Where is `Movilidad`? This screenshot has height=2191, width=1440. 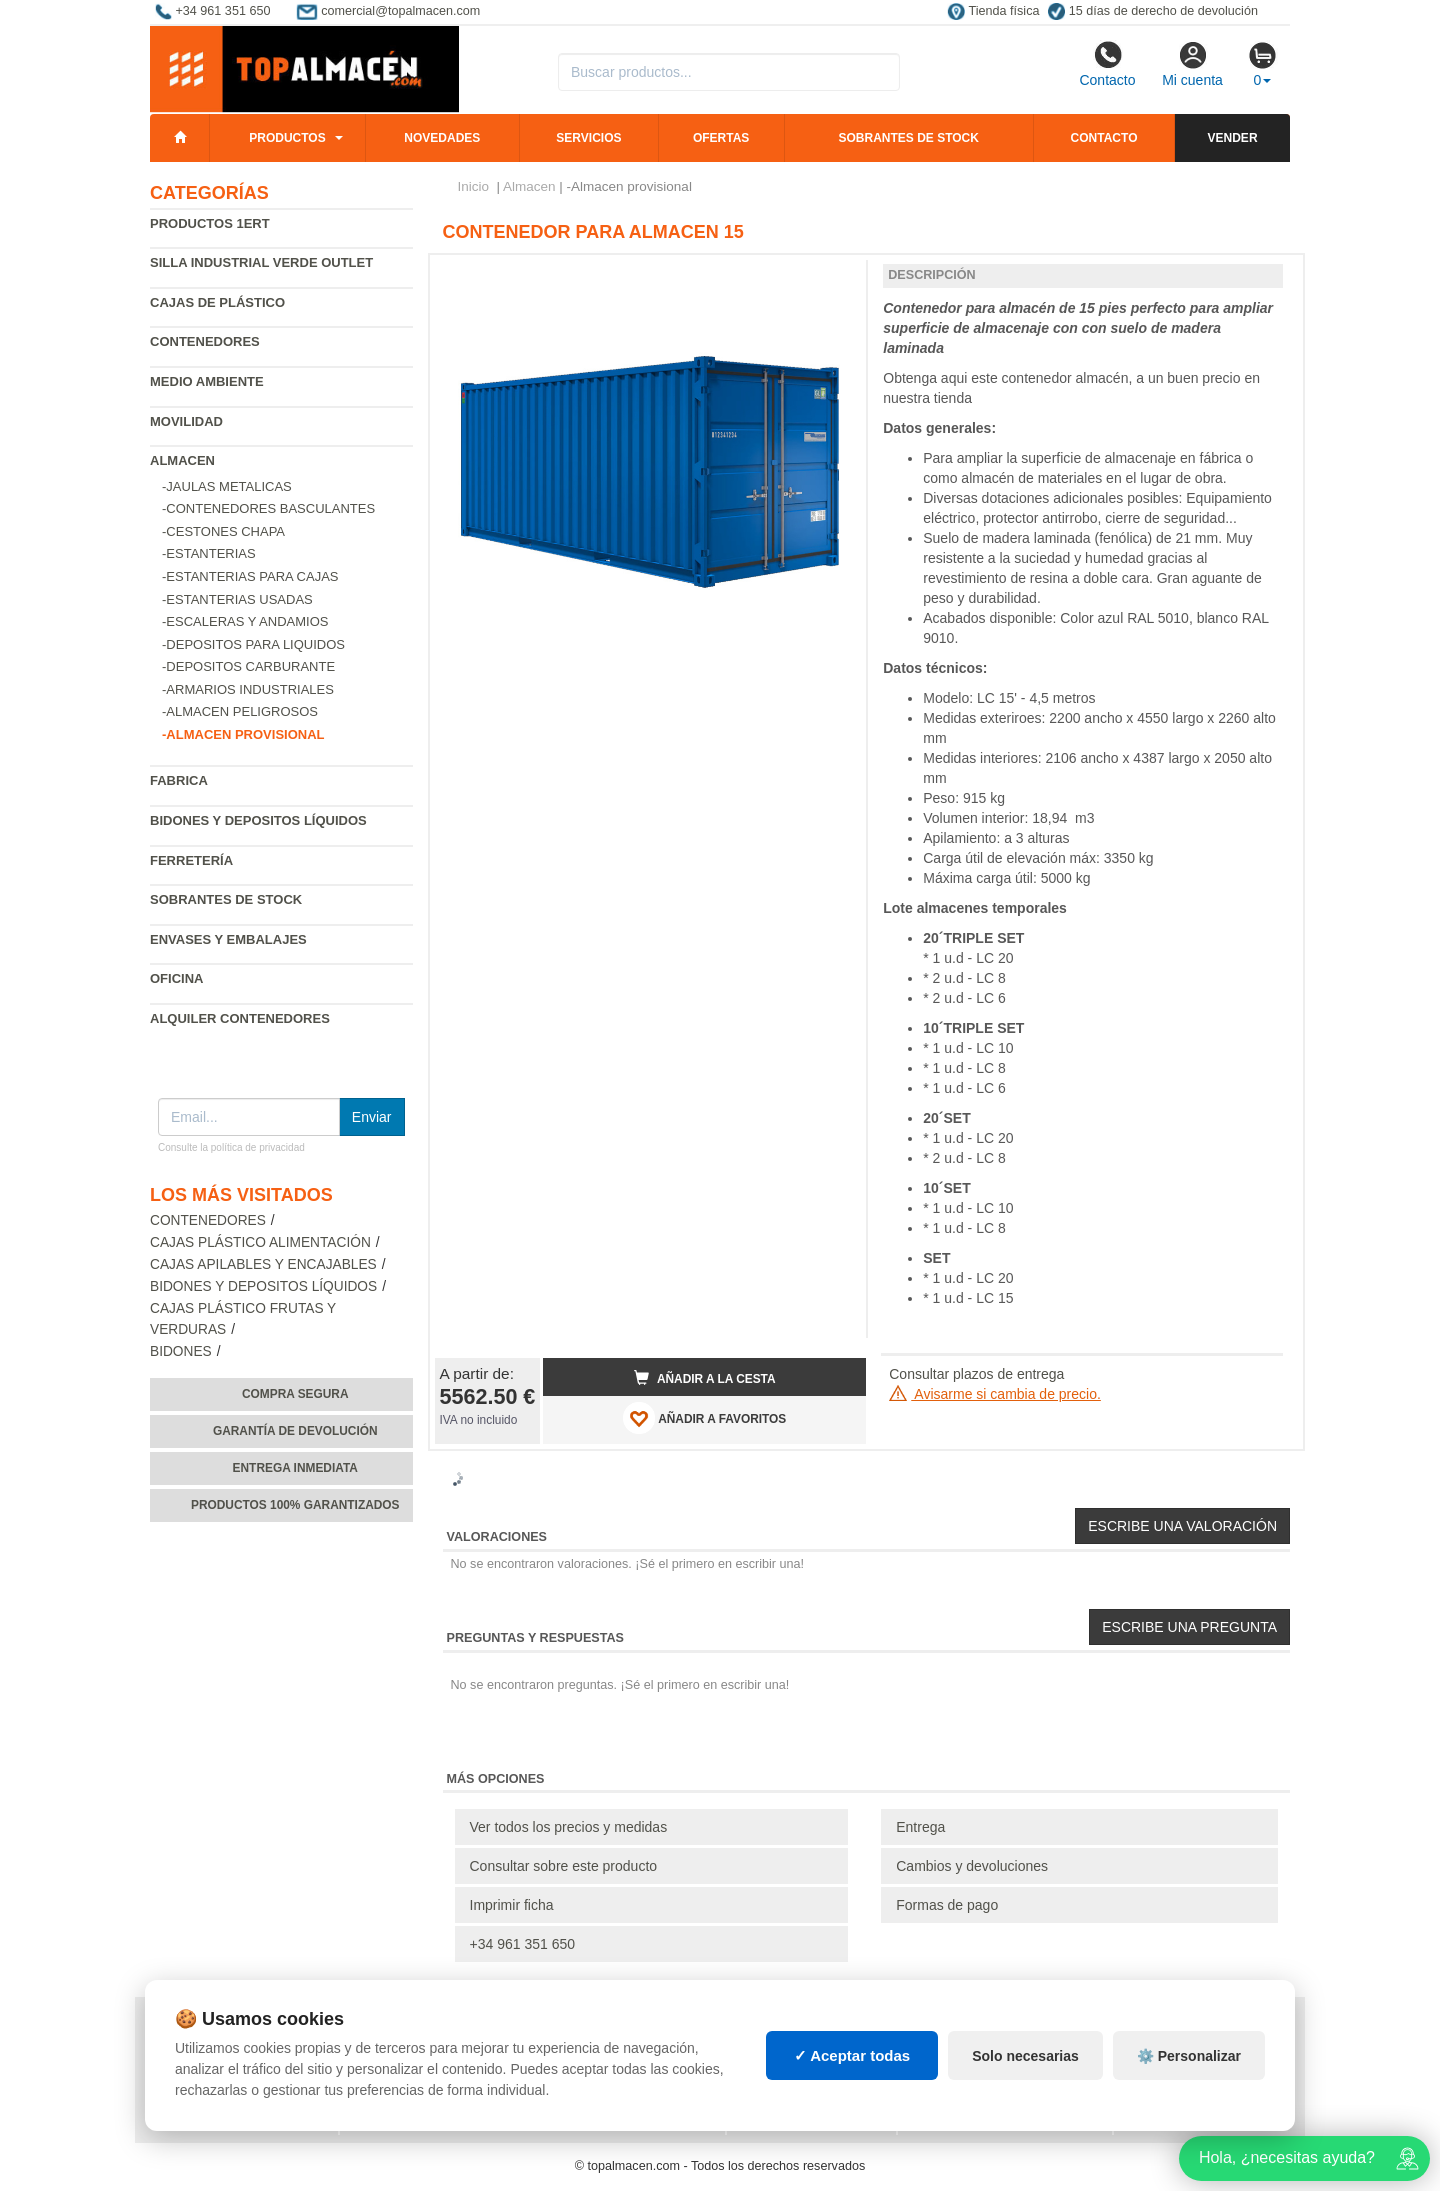
Movilidad is located at coordinates (186, 421).